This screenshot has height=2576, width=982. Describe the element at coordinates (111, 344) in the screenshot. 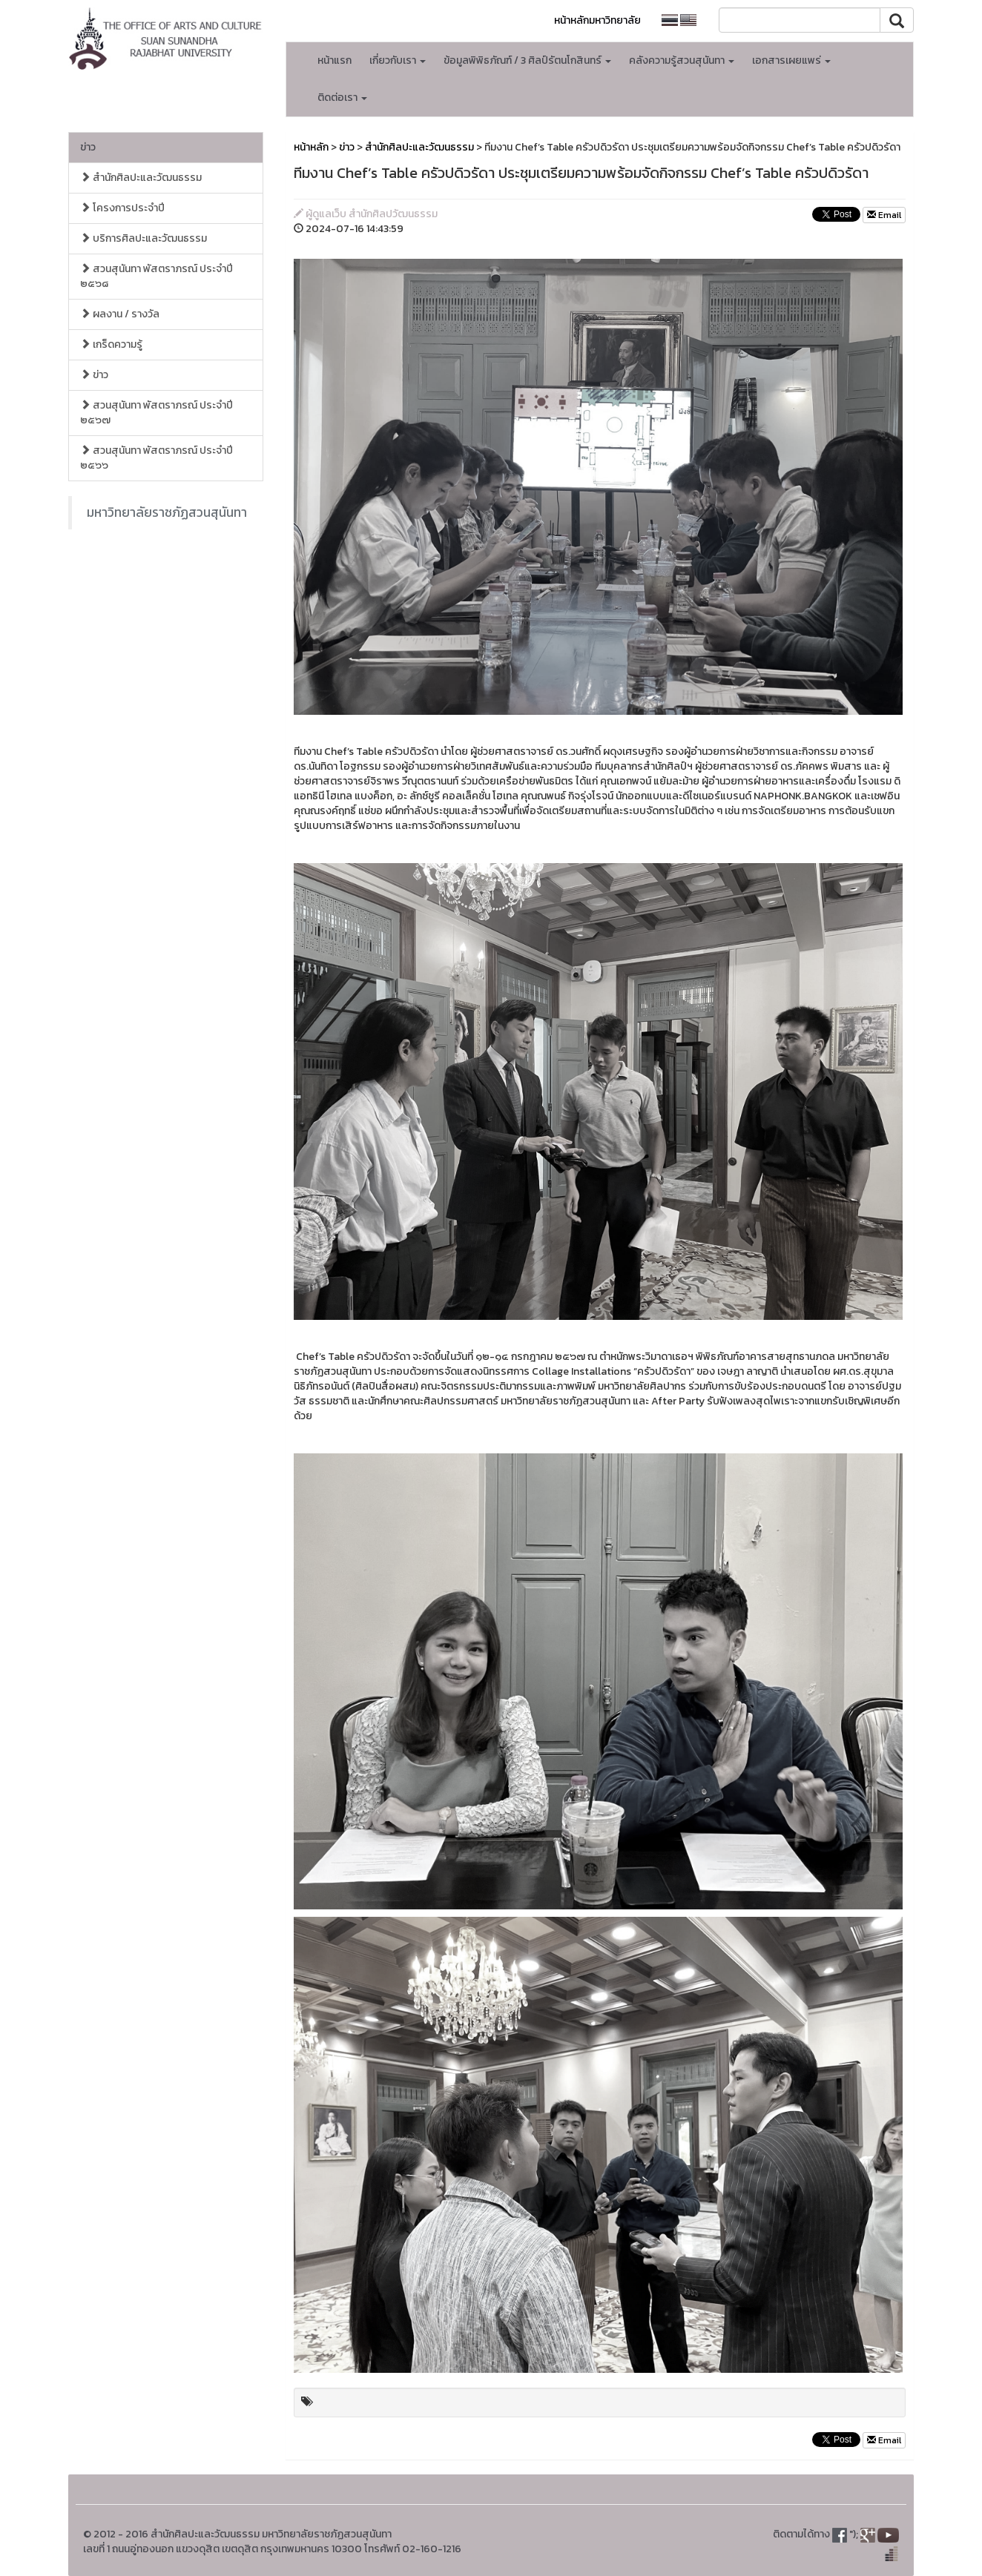

I see `เกร็ดความรู้` at that location.